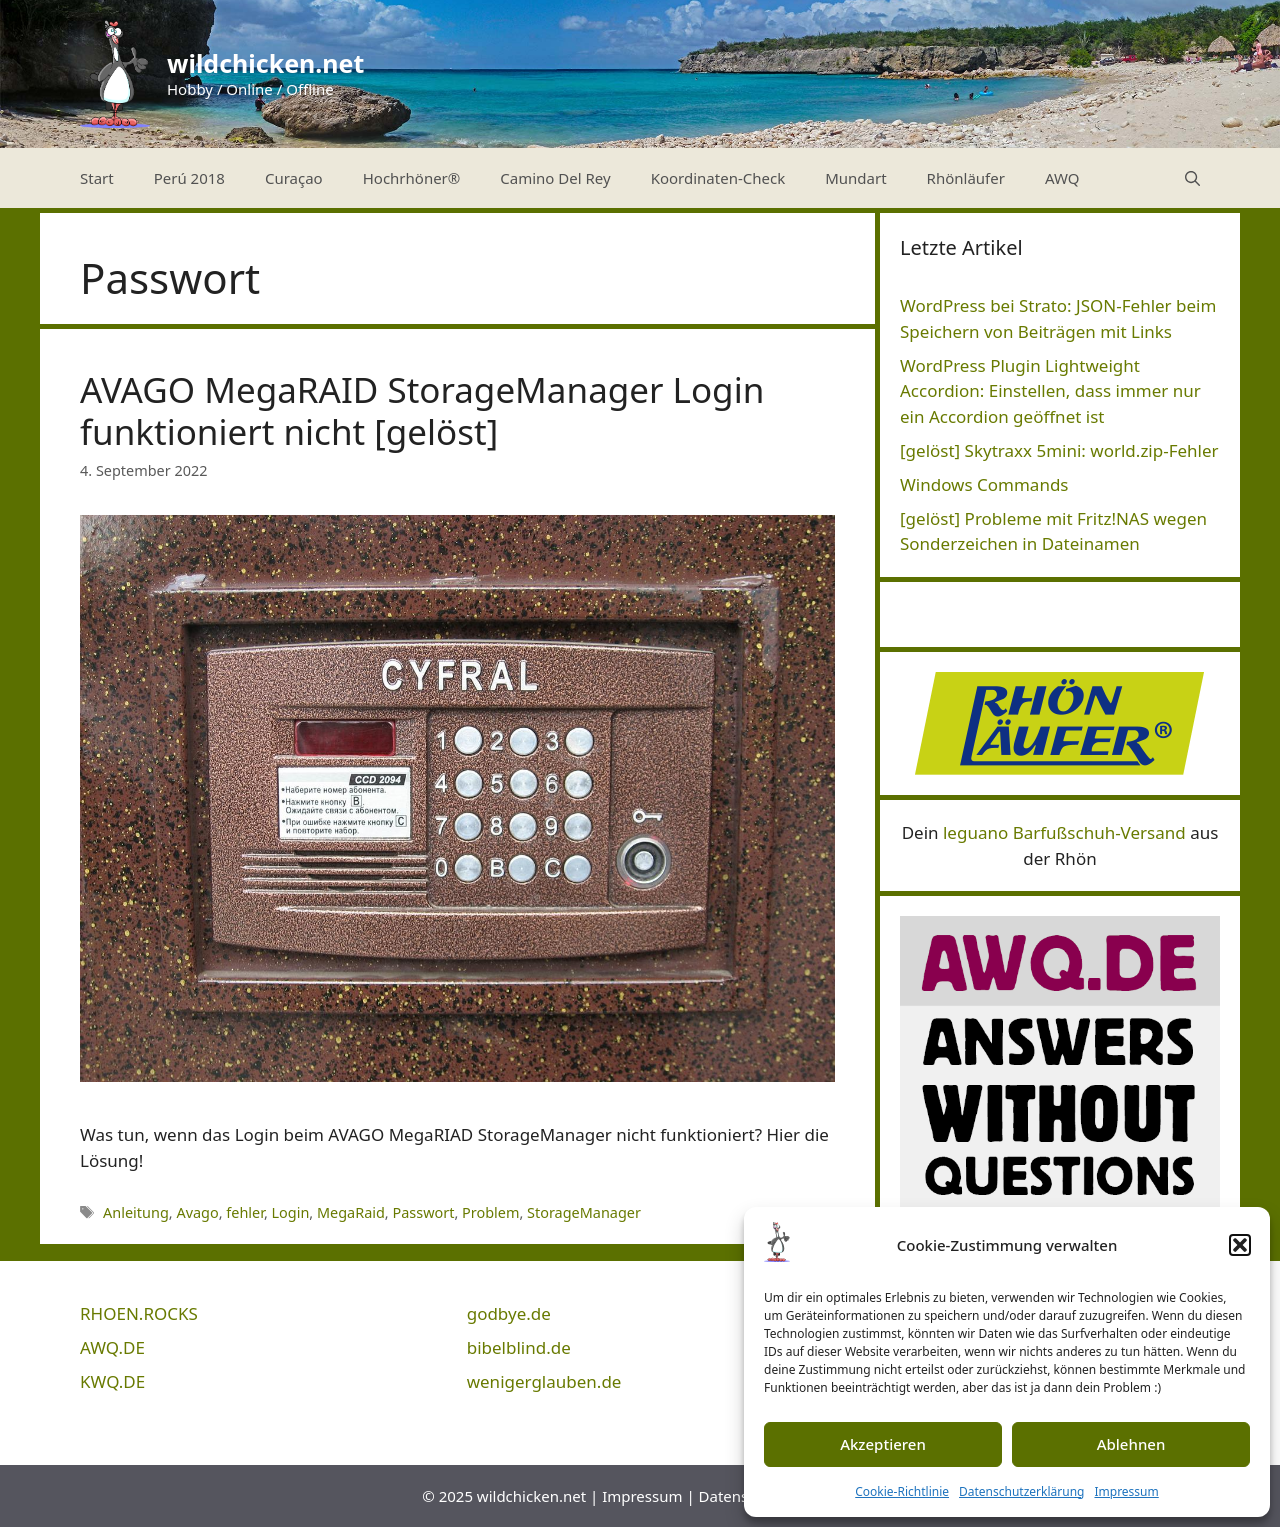 This screenshot has height=1527, width=1280. What do you see at coordinates (1240, 1245) in the screenshot?
I see `[button]` at bounding box center [1240, 1245].